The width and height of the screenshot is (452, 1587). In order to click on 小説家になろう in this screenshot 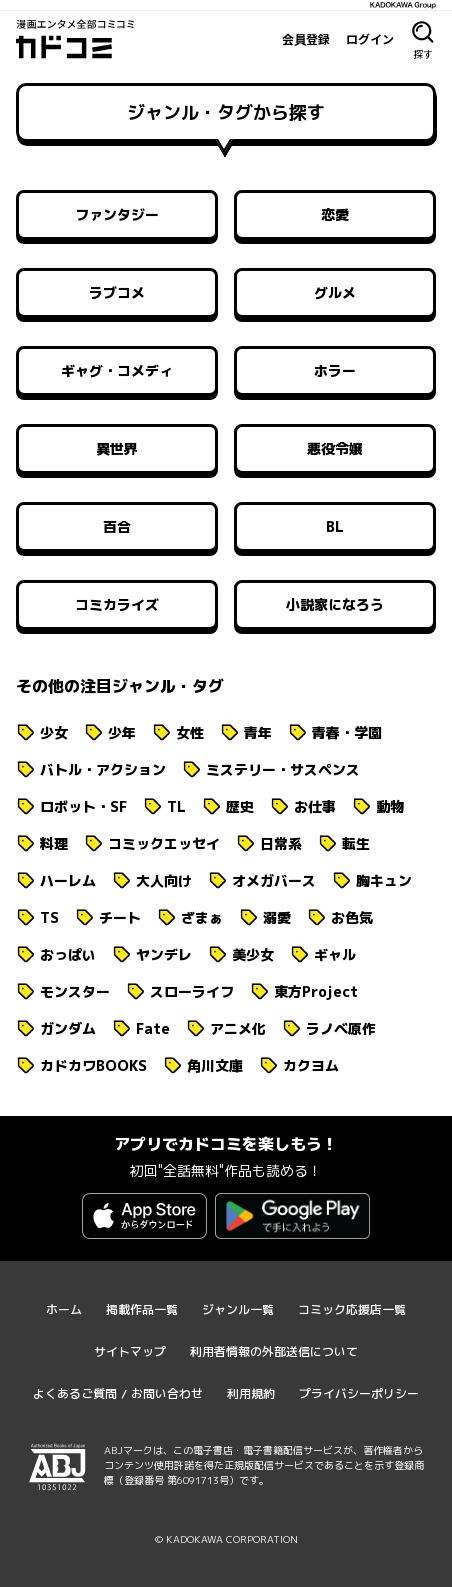, I will do `click(335, 604)`.